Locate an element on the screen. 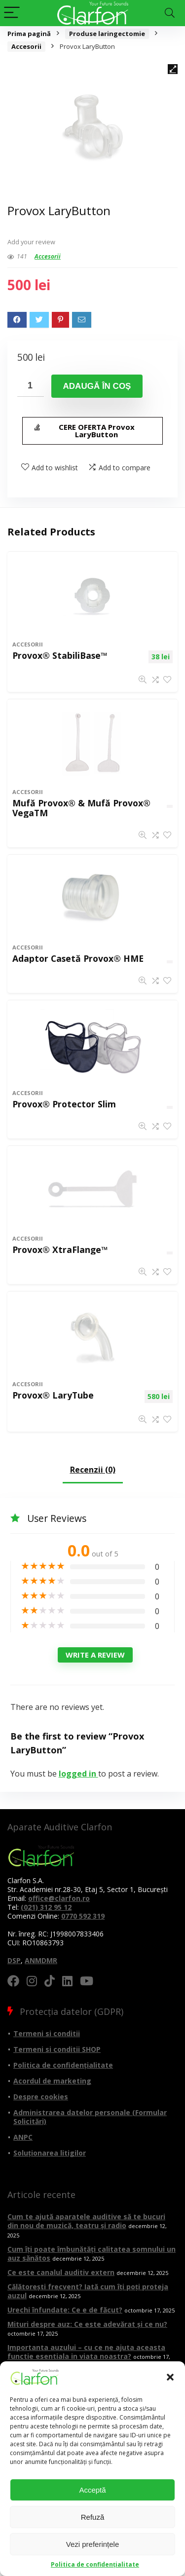 Image resolution: width=185 pixels, height=2576 pixels. Mufă Provox® & Mufă Provox® VegaTM is located at coordinates (81, 808).